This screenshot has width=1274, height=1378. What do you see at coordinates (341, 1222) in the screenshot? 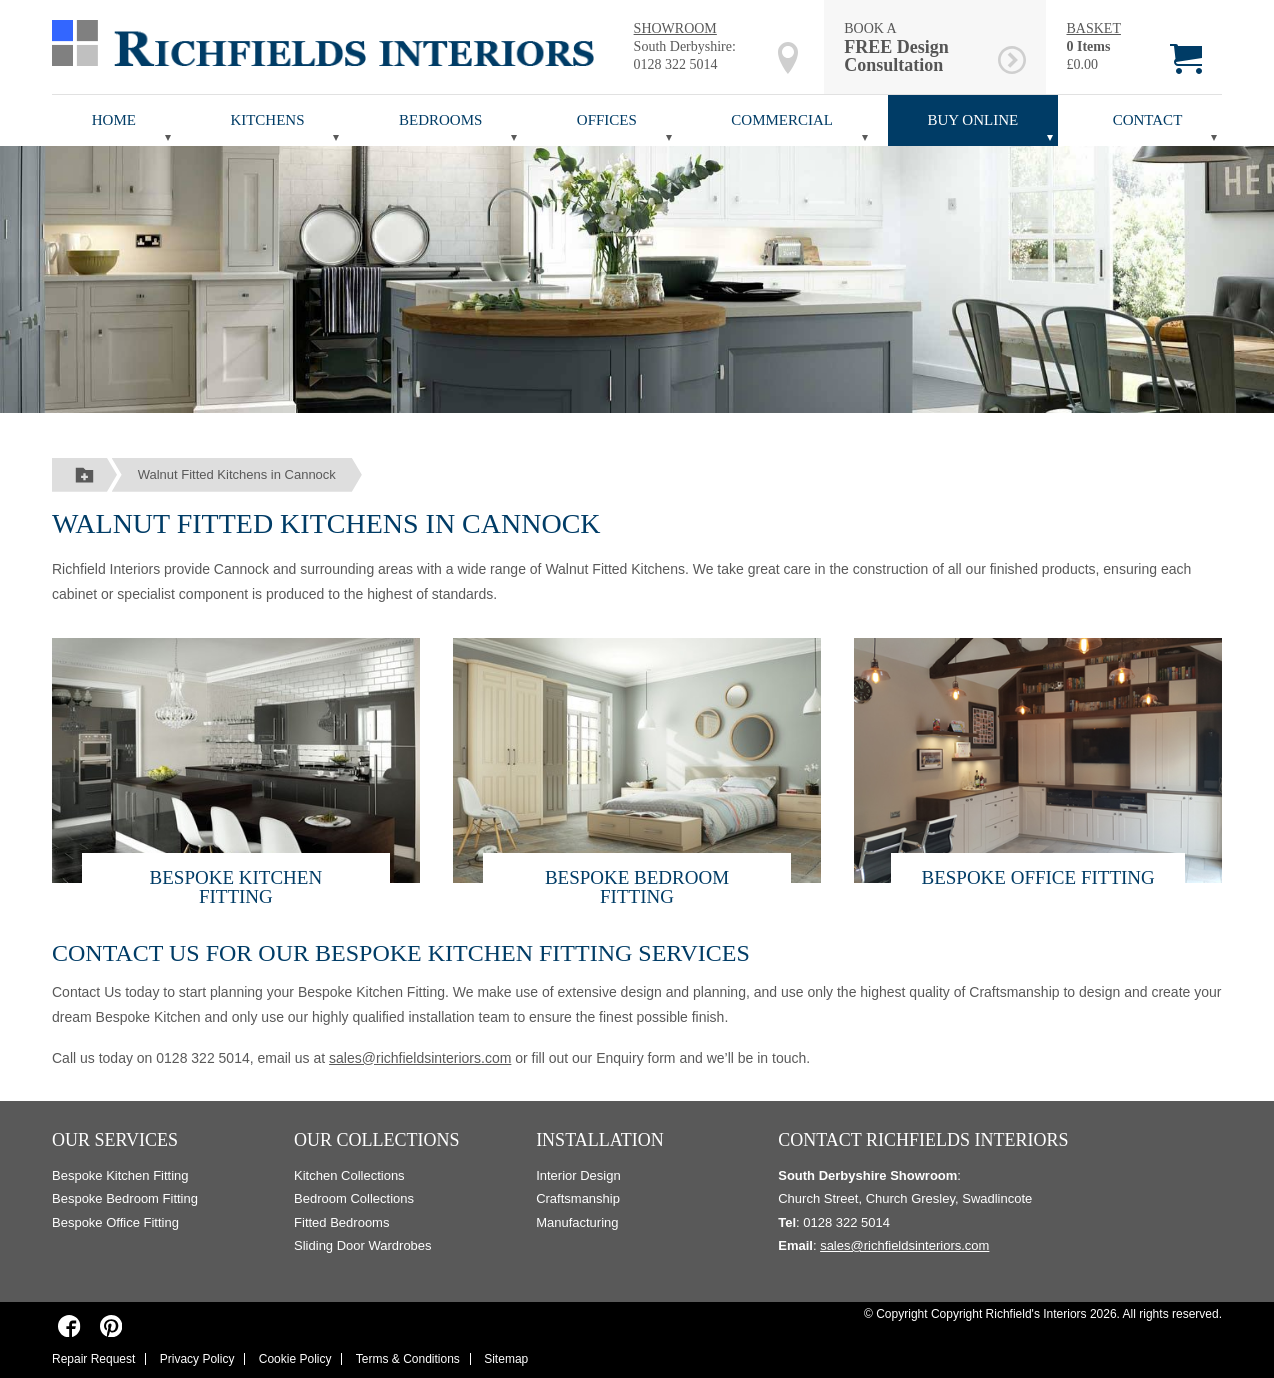
I see `Fitted Bedrooms` at bounding box center [341, 1222].